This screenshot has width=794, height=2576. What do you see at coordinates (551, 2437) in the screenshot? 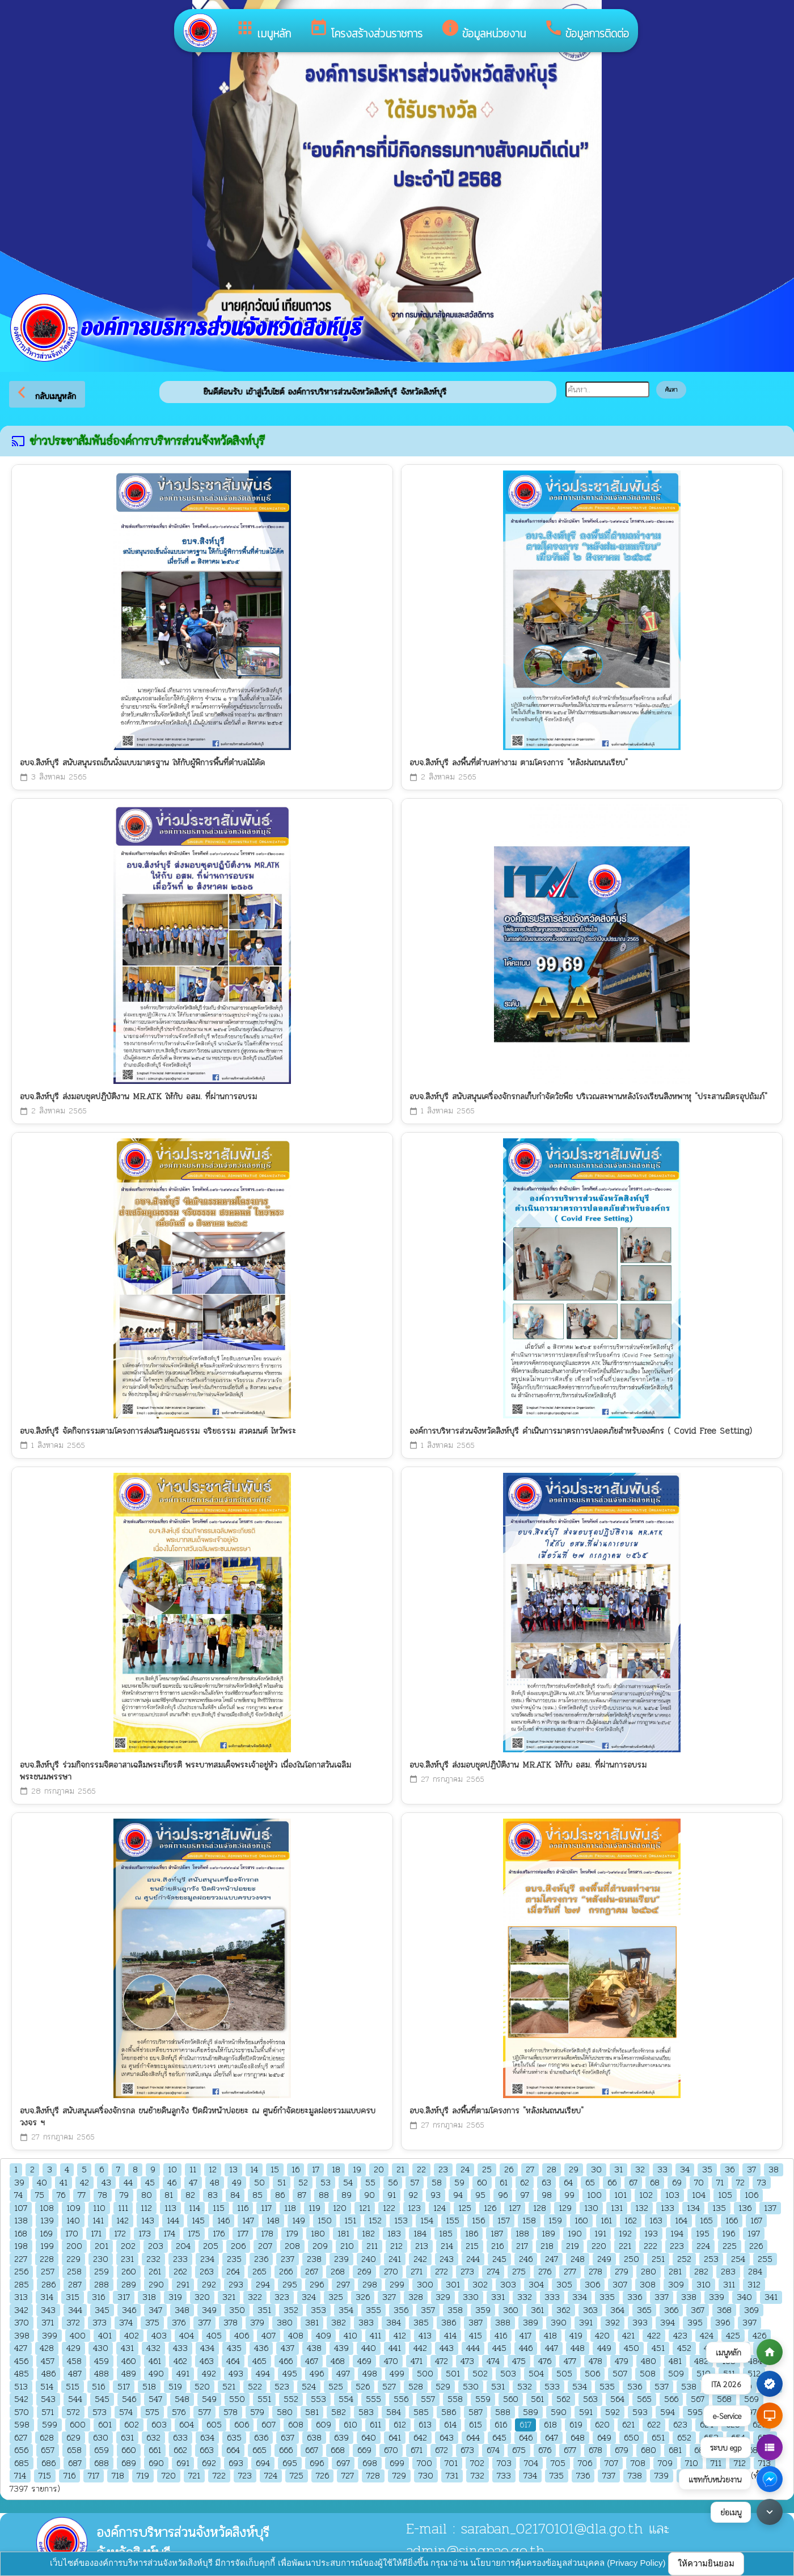
I see `647` at bounding box center [551, 2437].